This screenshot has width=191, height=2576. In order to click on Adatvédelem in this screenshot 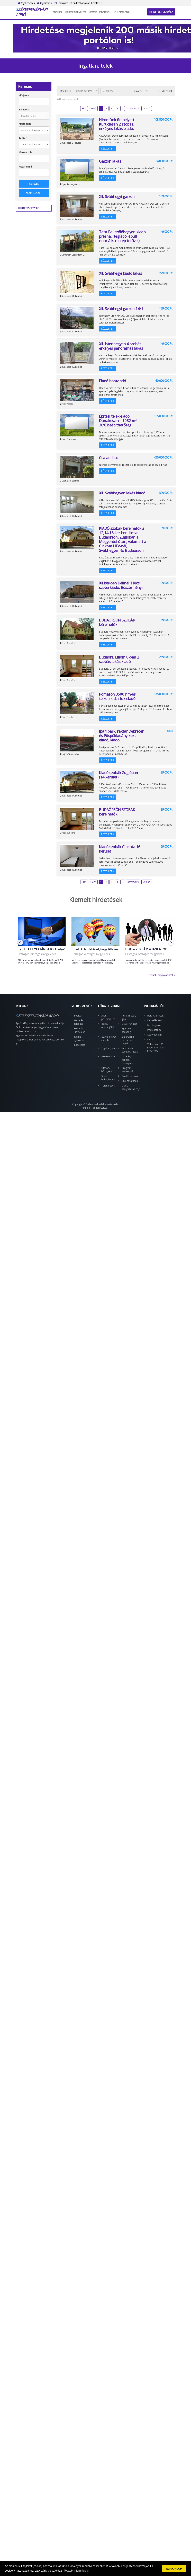, I will do `click(154, 1034)`.